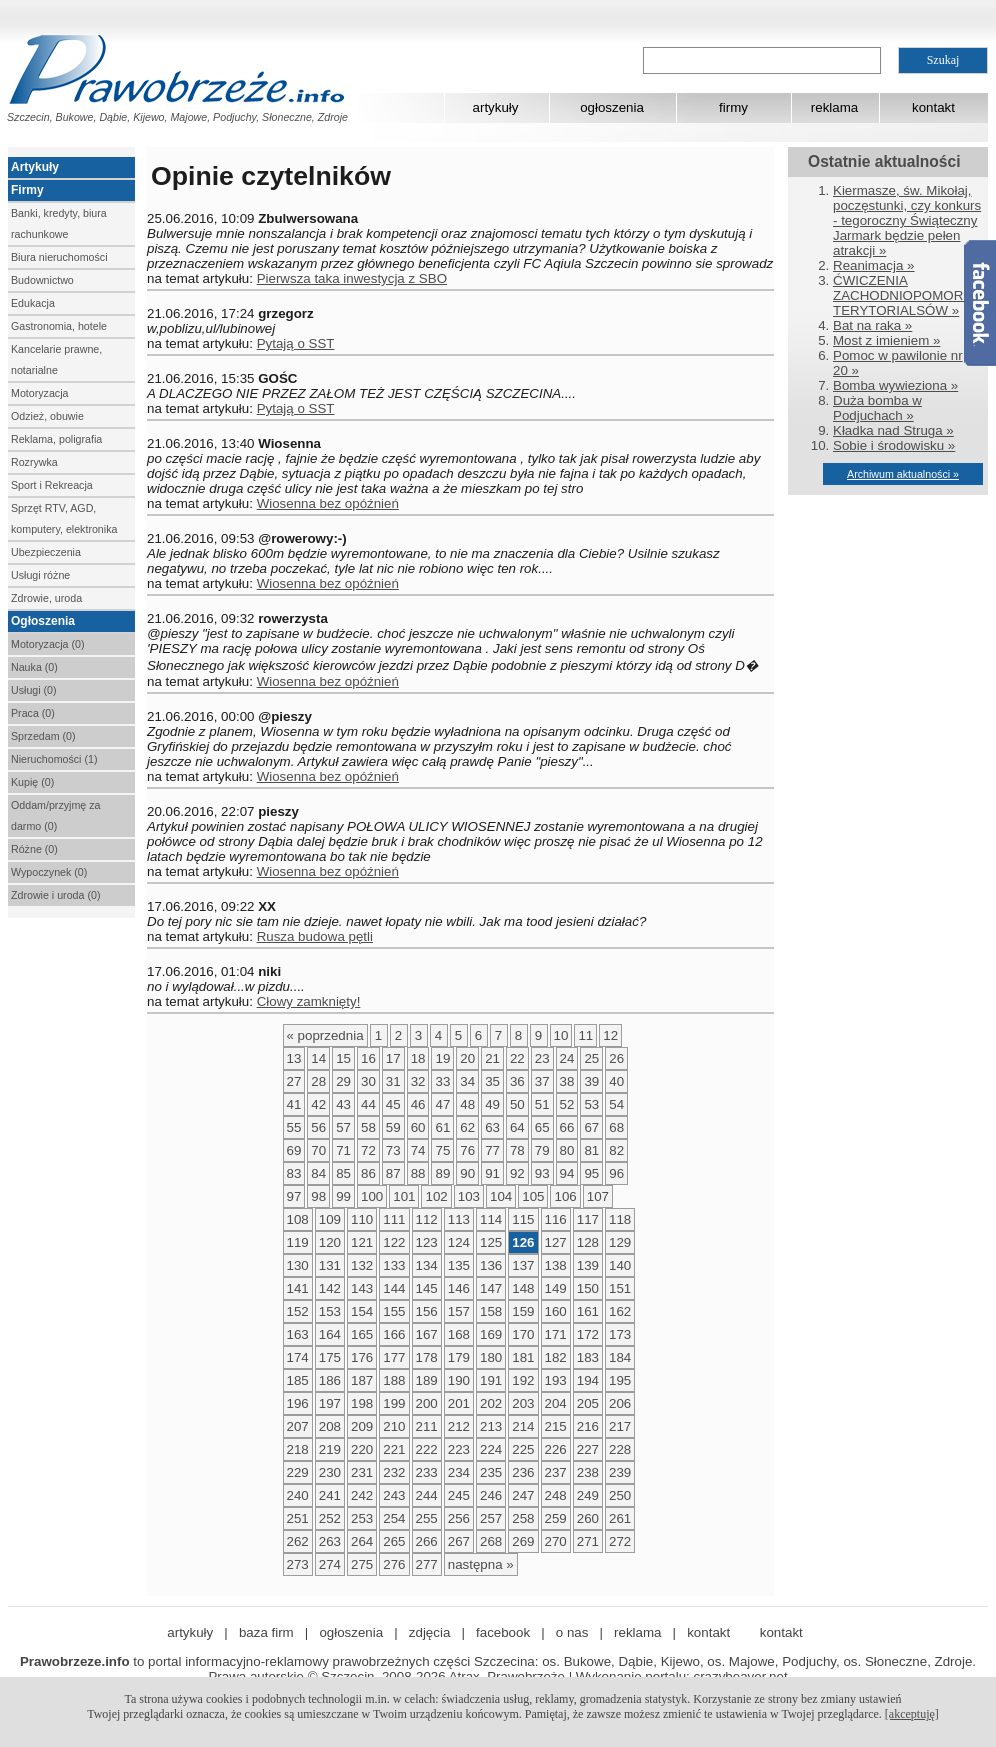 The width and height of the screenshot is (996, 1747). Describe the element at coordinates (492, 1081) in the screenshot. I see `35` at that location.